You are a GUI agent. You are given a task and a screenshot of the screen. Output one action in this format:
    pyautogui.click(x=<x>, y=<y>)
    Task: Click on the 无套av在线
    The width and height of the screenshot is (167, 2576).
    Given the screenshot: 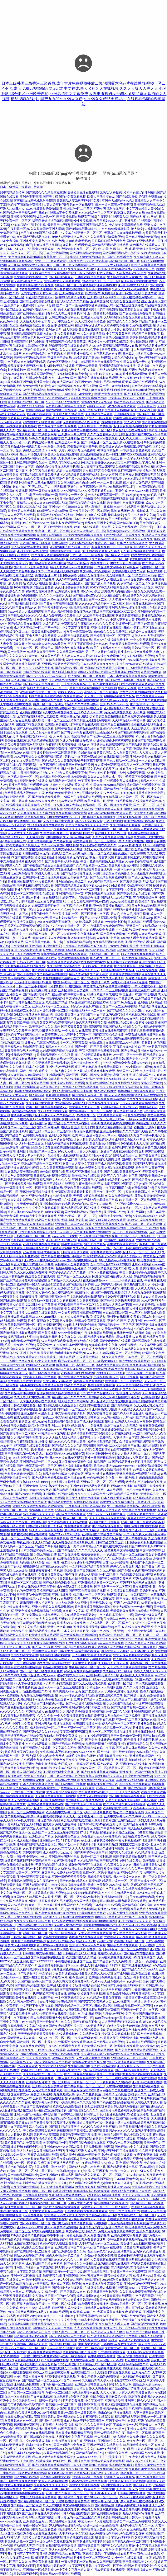 What is the action you would take?
    pyautogui.click(x=146, y=1945)
    